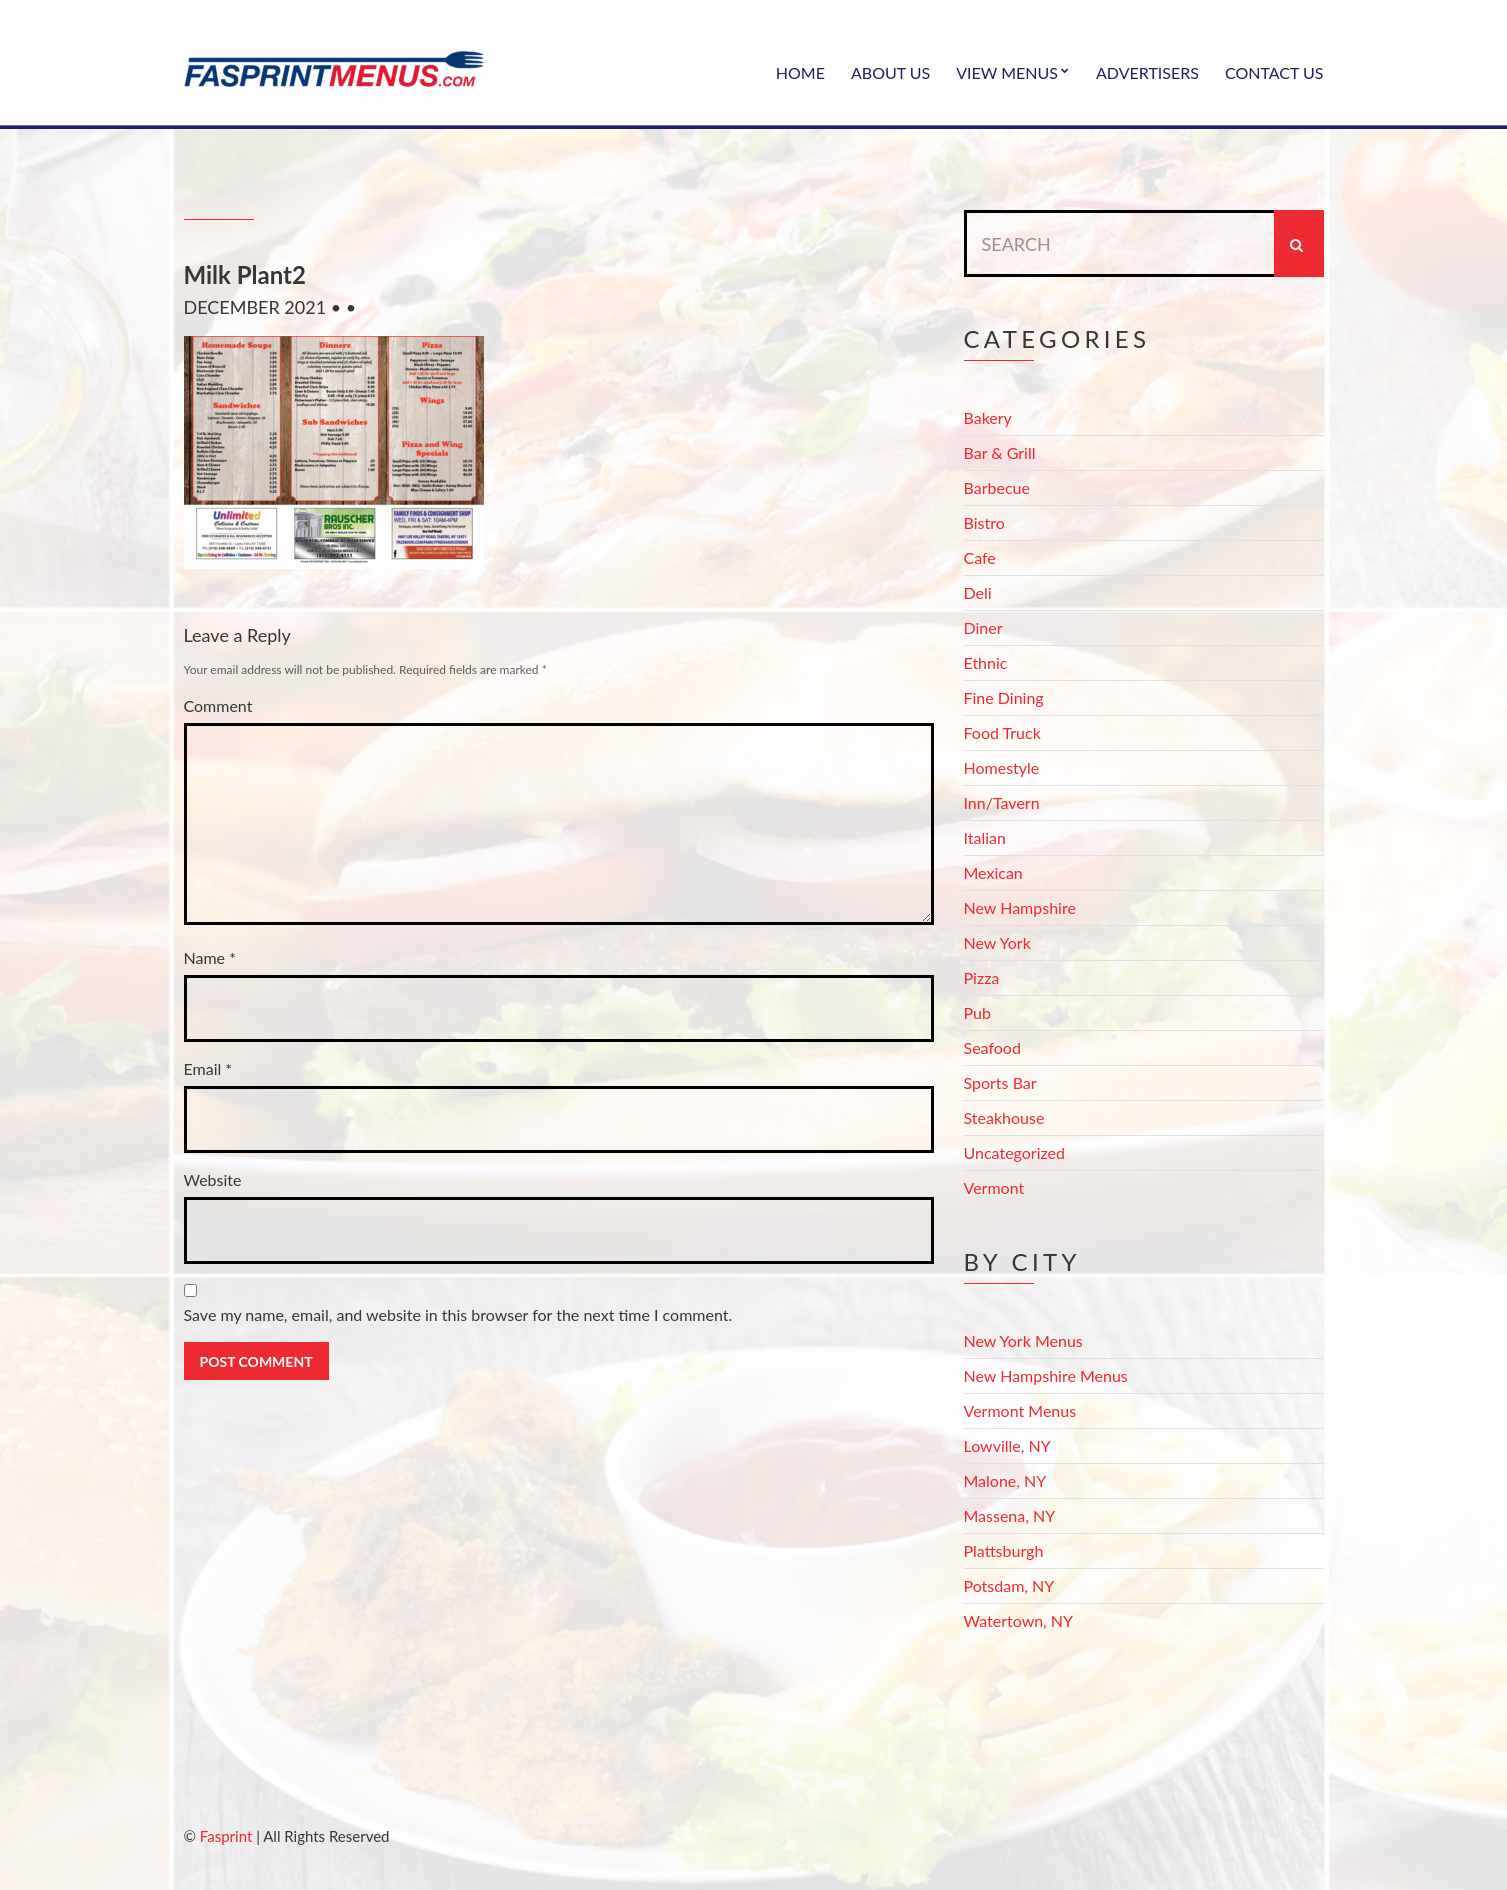  Describe the element at coordinates (1009, 1585) in the screenshot. I see `Potsdam, NY` at that location.